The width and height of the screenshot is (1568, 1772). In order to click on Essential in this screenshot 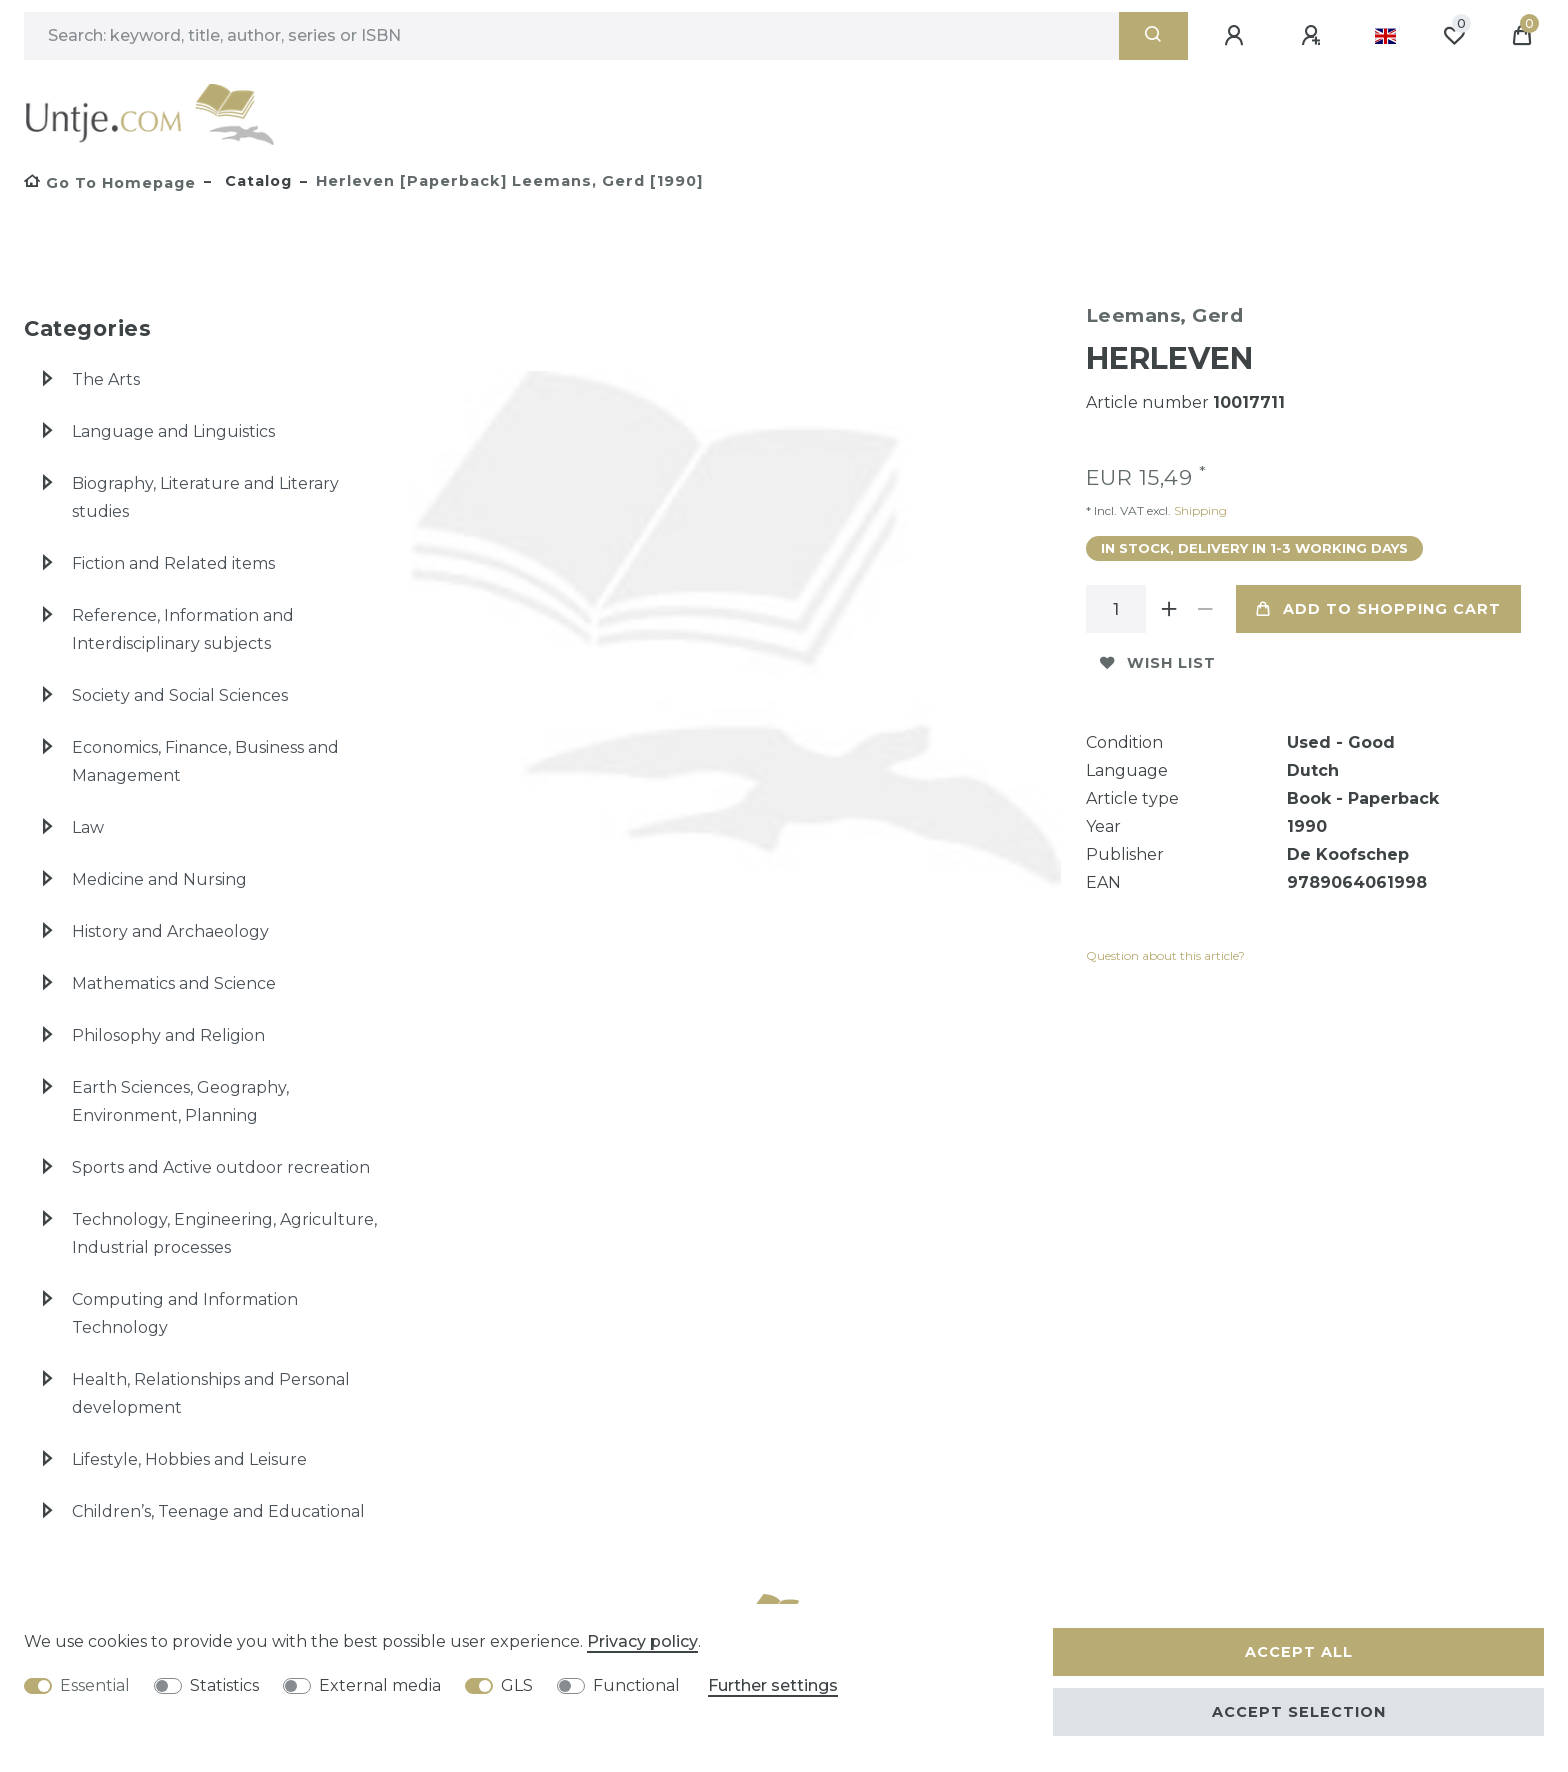, I will do `click(95, 1685)`.